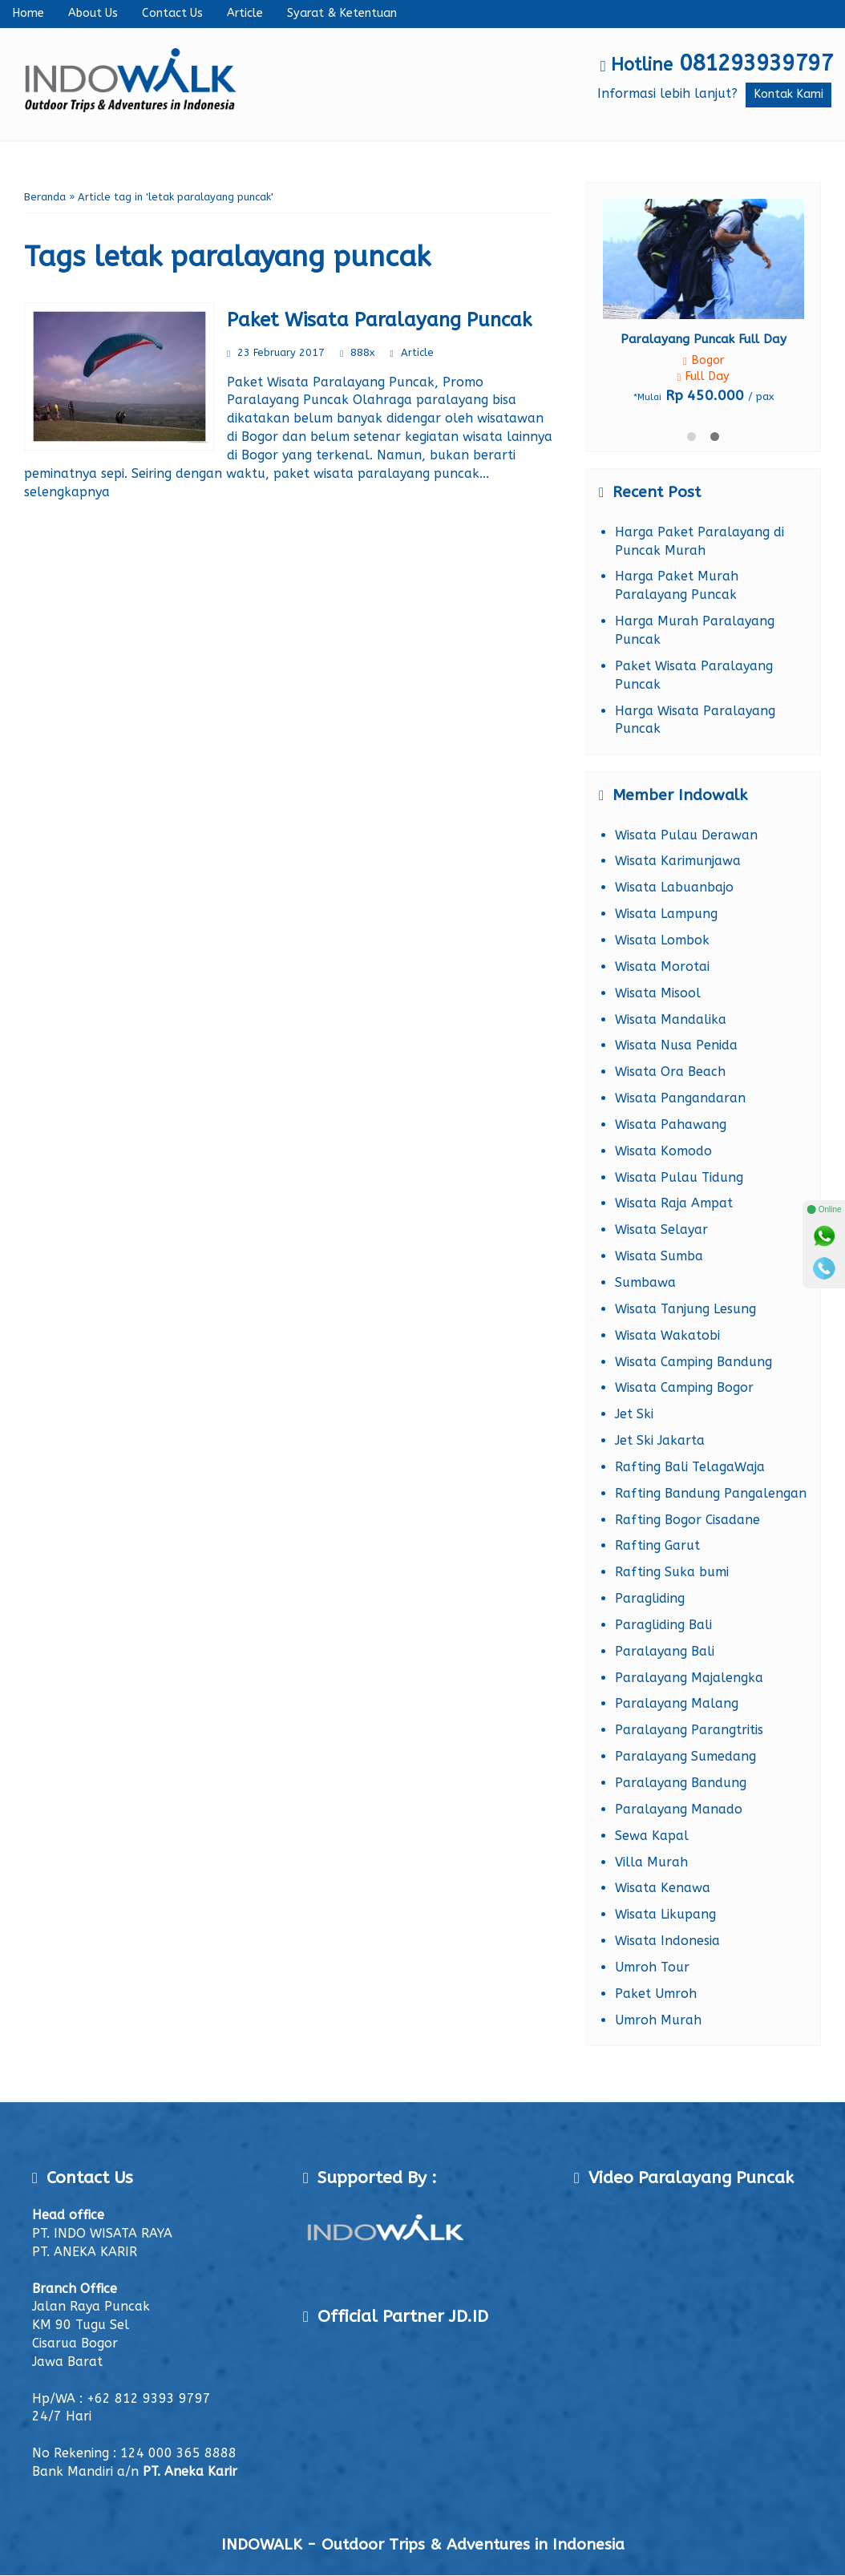 This screenshot has height=2576, width=845. I want to click on Wisata Sumba, so click(659, 1256).